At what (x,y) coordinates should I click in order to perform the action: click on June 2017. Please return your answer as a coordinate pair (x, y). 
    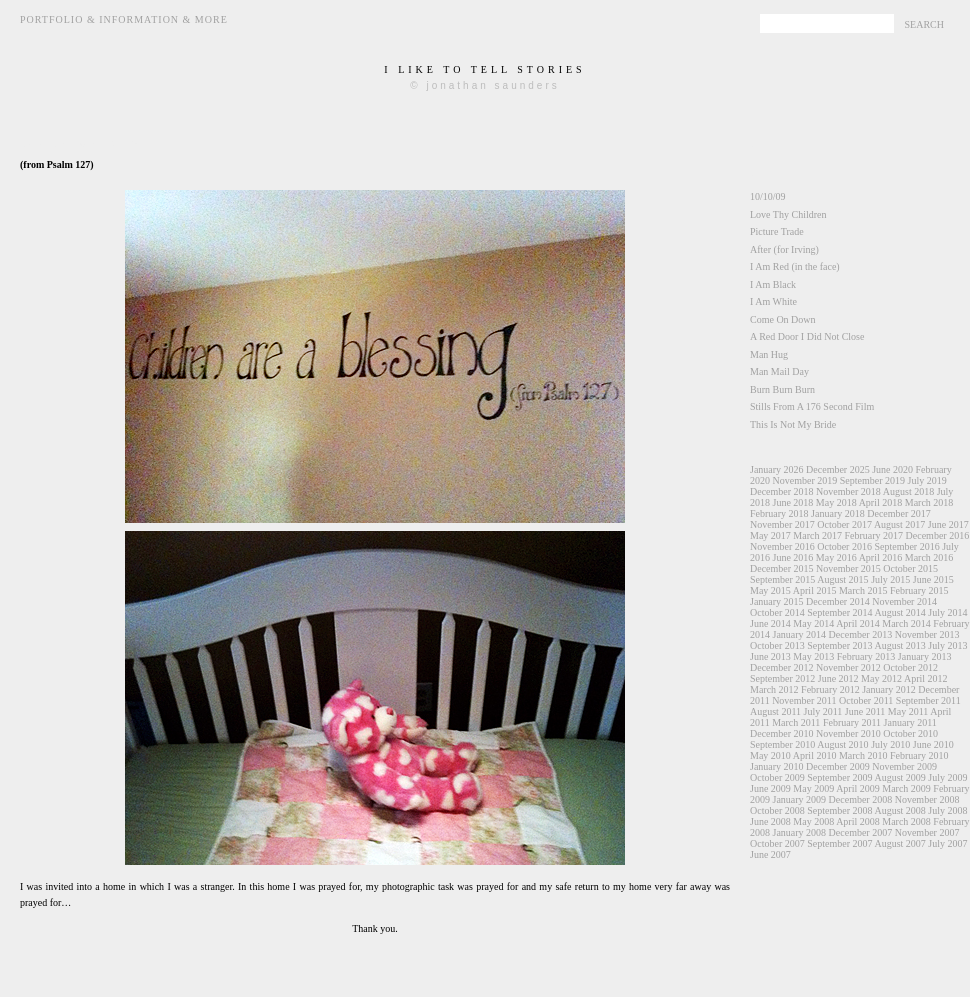
    Looking at the image, I should click on (948, 524).